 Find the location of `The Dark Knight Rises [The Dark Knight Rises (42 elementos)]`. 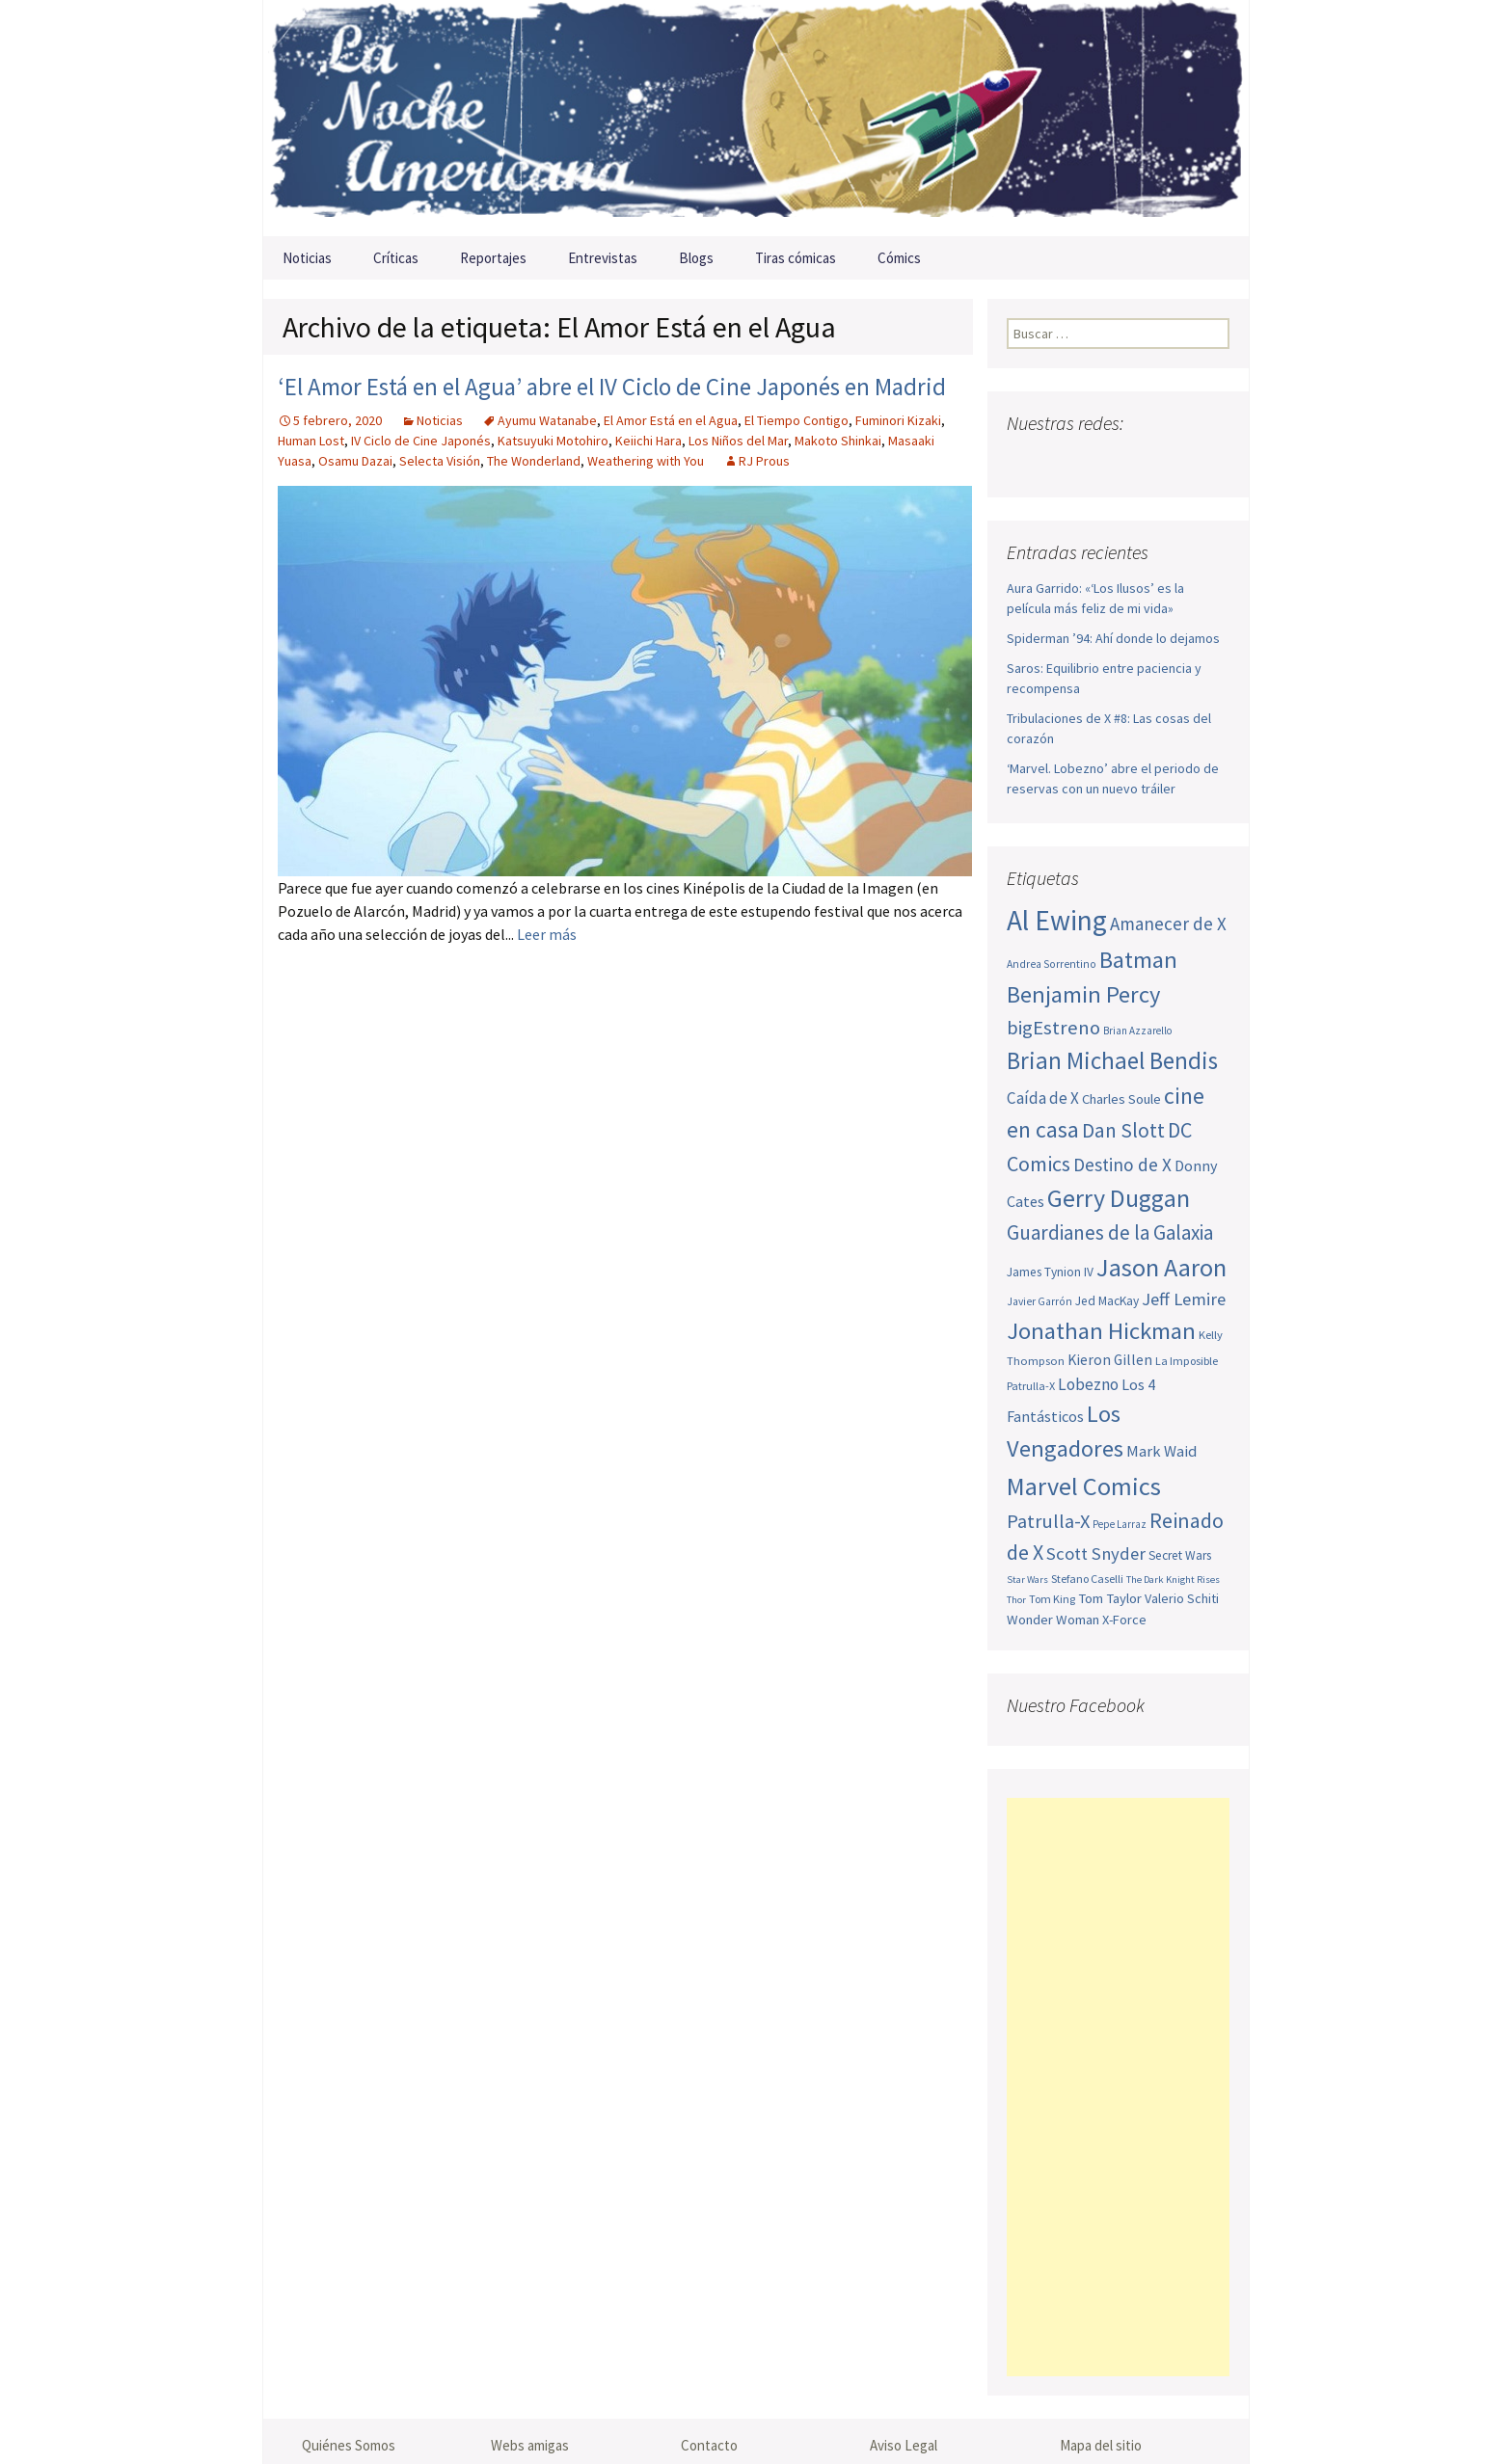

The Dark Knight Rises [The Dark Knight Rises (42 elementos)] is located at coordinates (1173, 1579).